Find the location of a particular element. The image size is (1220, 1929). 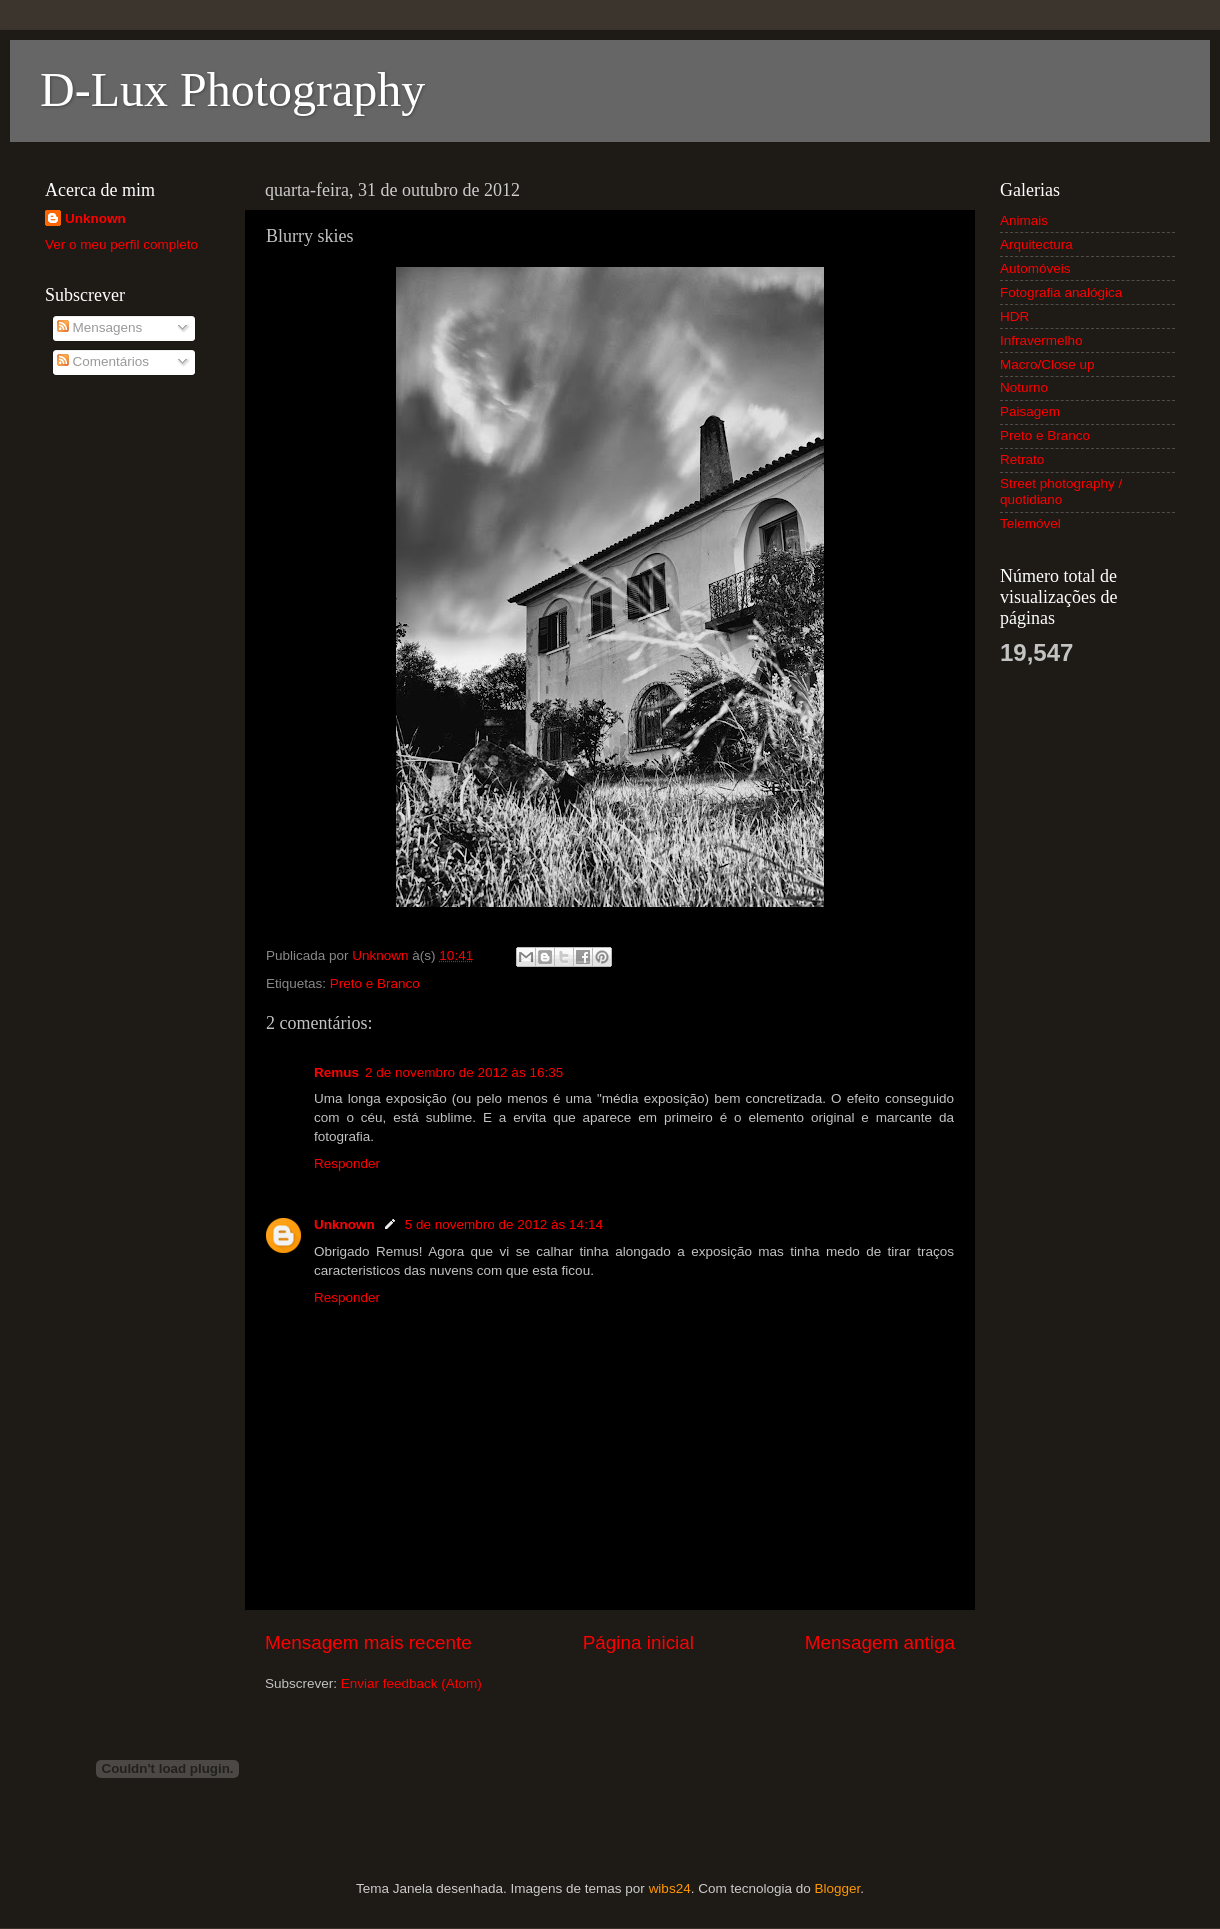

Infravermelho is located at coordinates (1041, 340).